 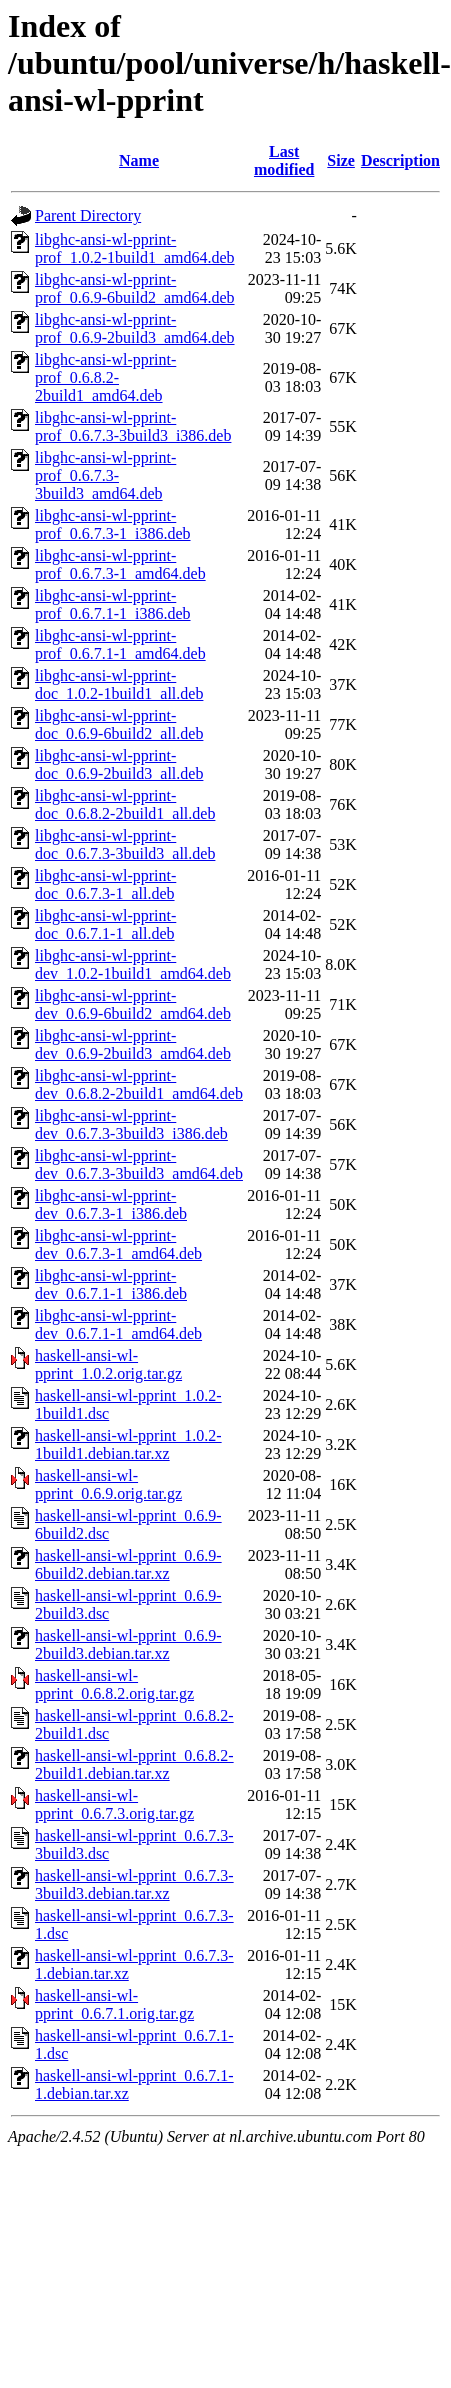 I want to click on libghc-ansi-wl-pprint-doc_0.6.8.2-2build1_all.deb, so click(x=125, y=804).